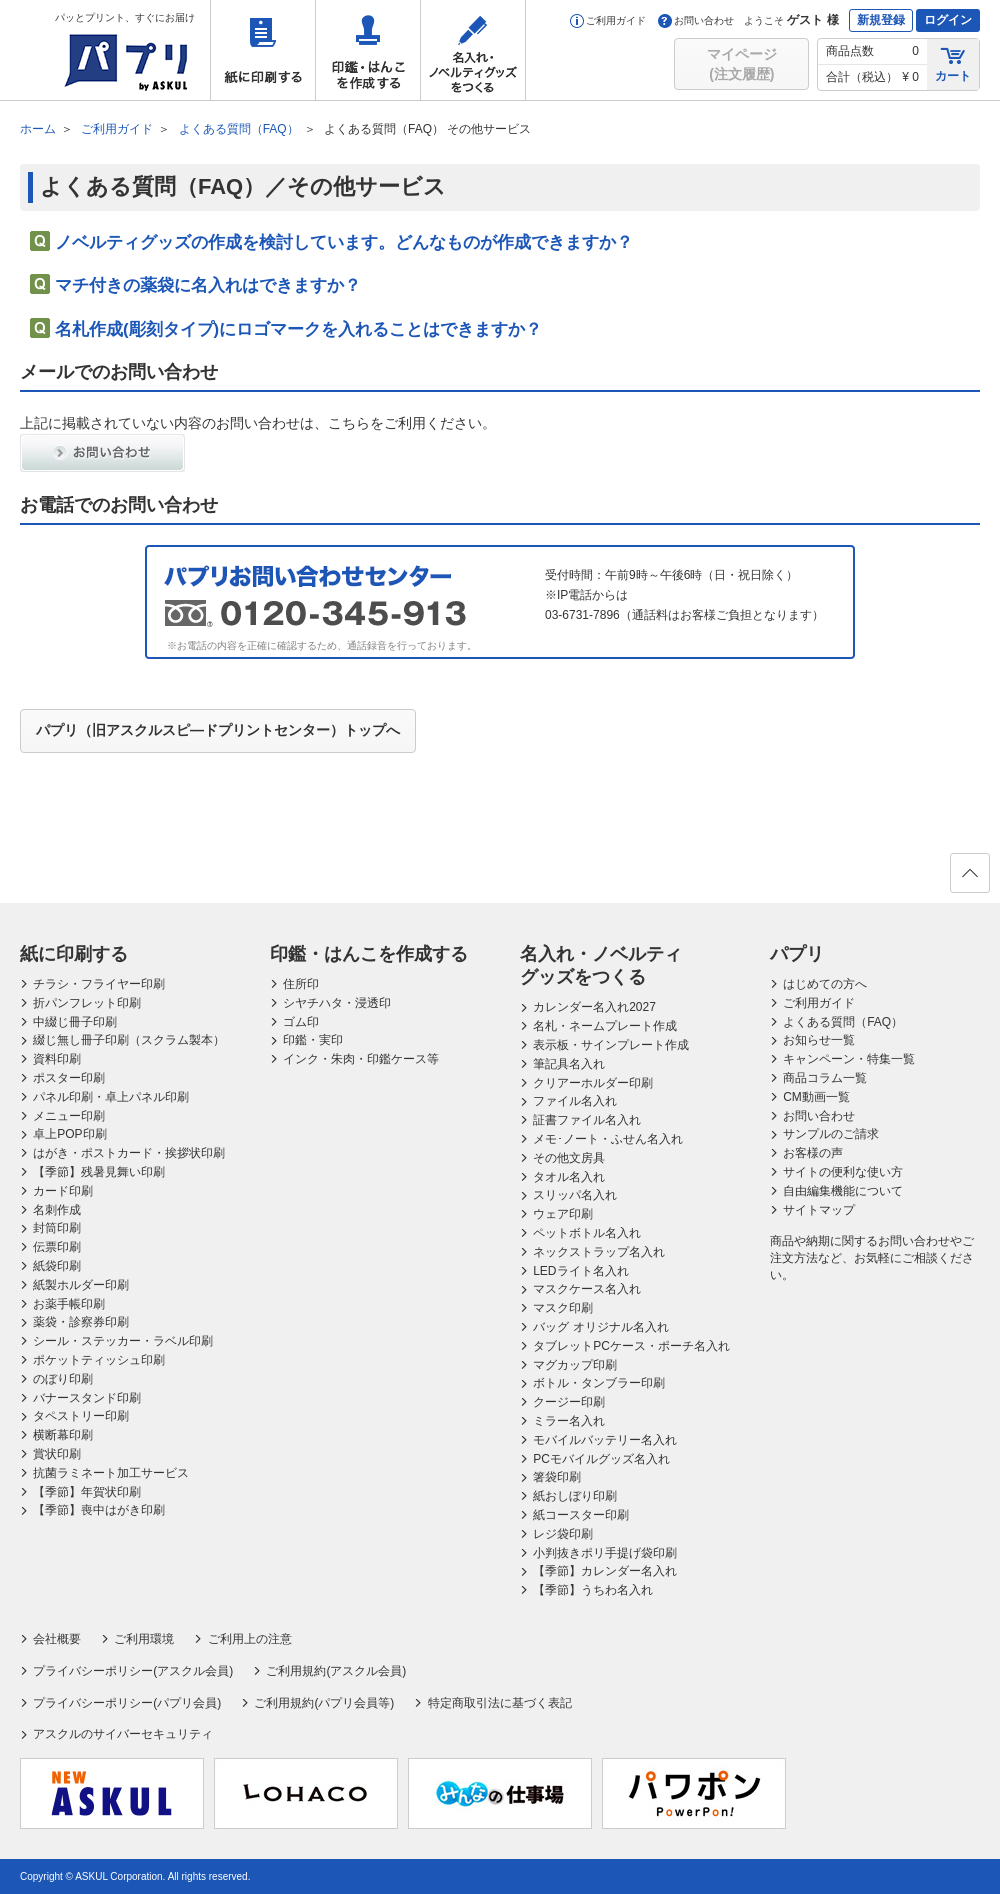 The image size is (1000, 1894). Describe the element at coordinates (368, 50) in the screenshot. I see `印鑑・はんこを作成する` at that location.